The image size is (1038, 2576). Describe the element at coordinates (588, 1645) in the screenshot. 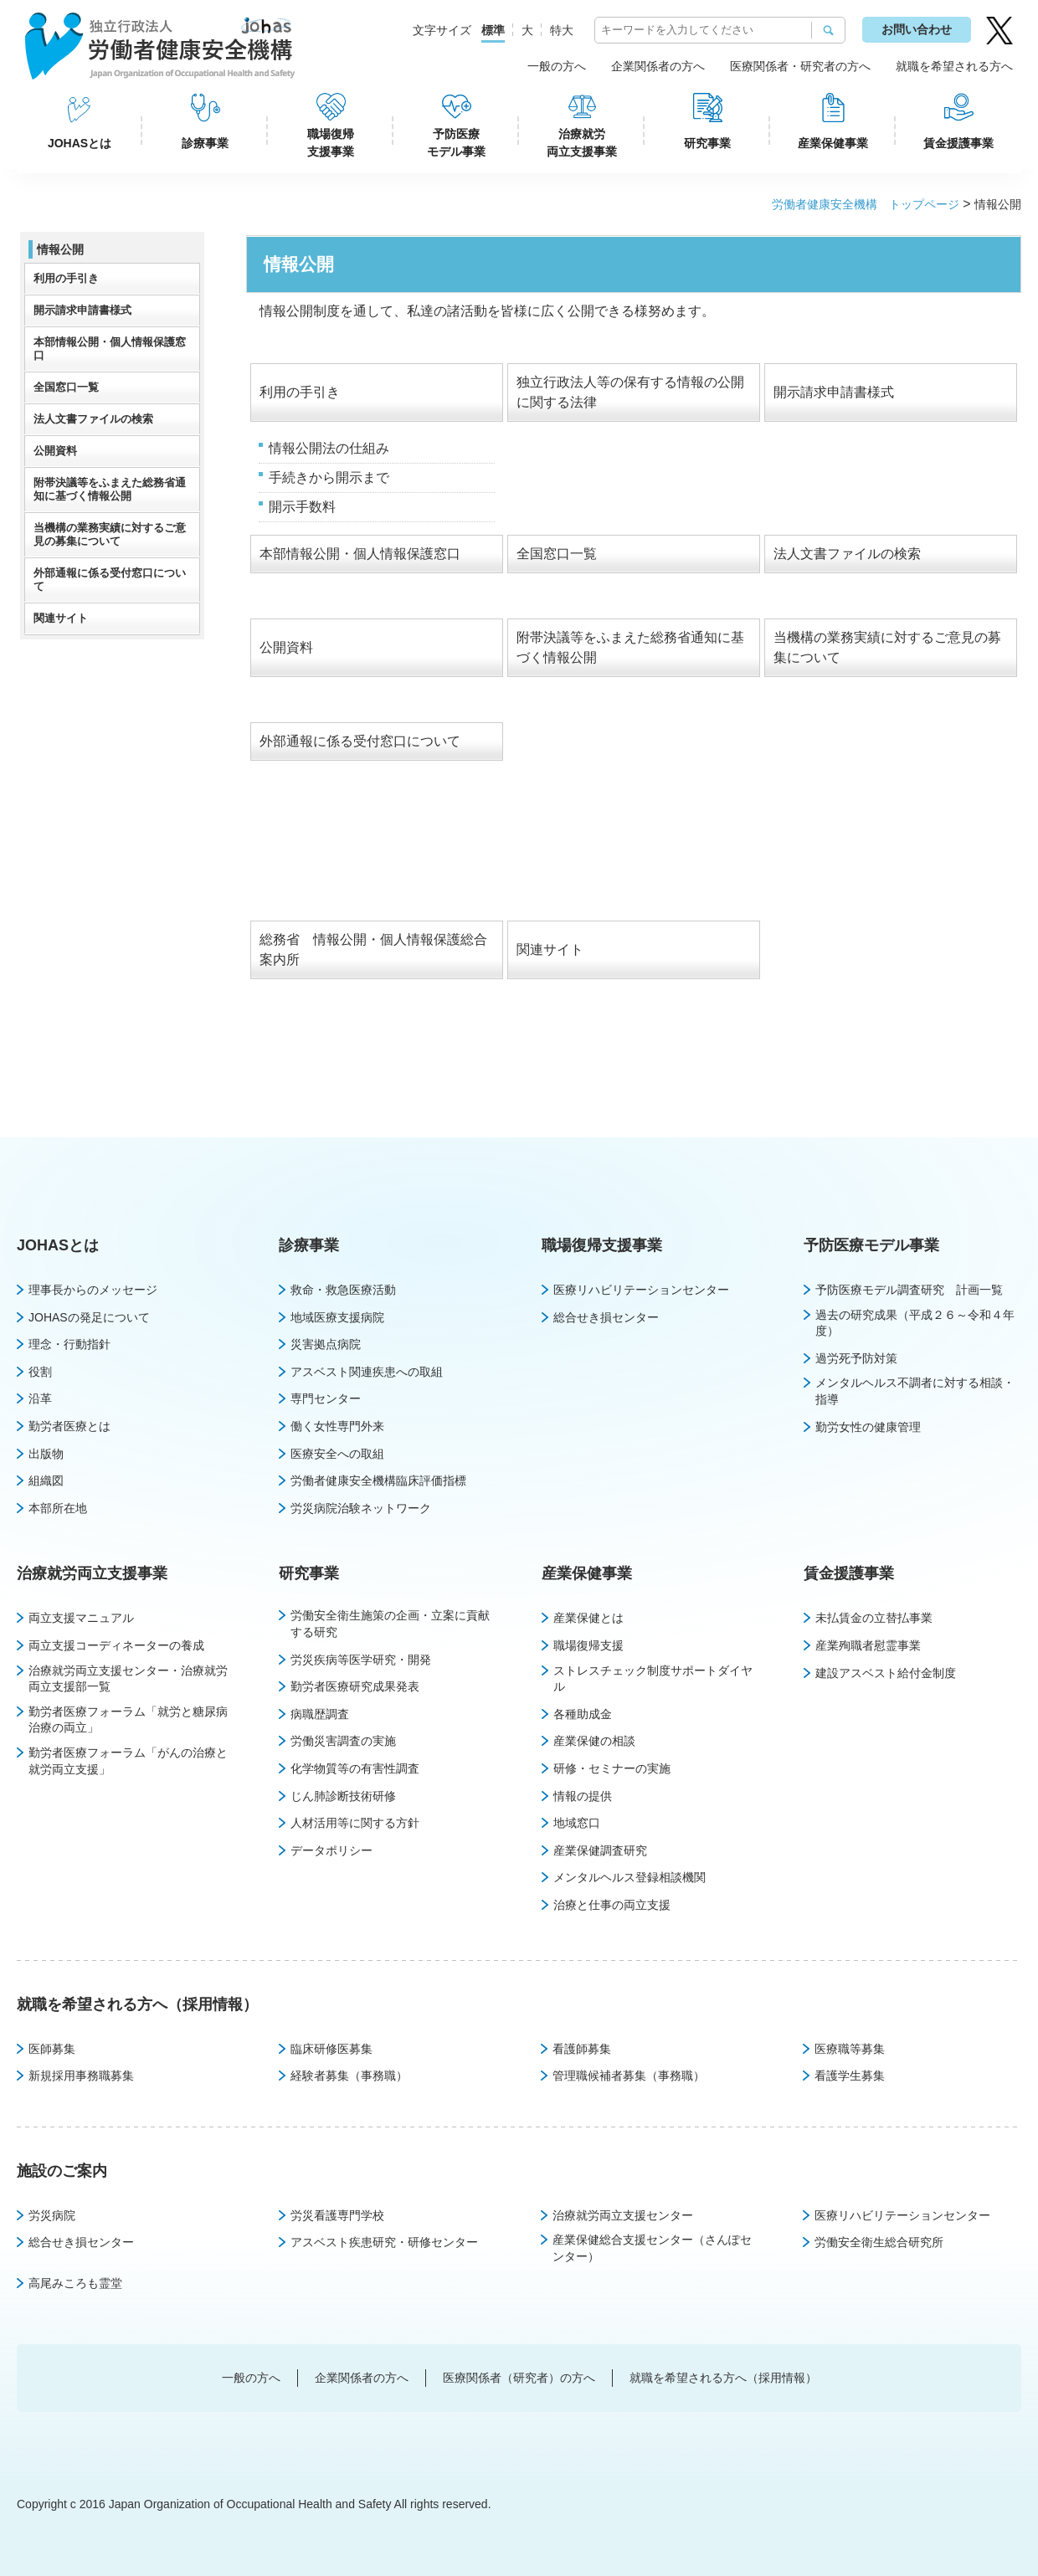

I see `職場復帰支援` at that location.